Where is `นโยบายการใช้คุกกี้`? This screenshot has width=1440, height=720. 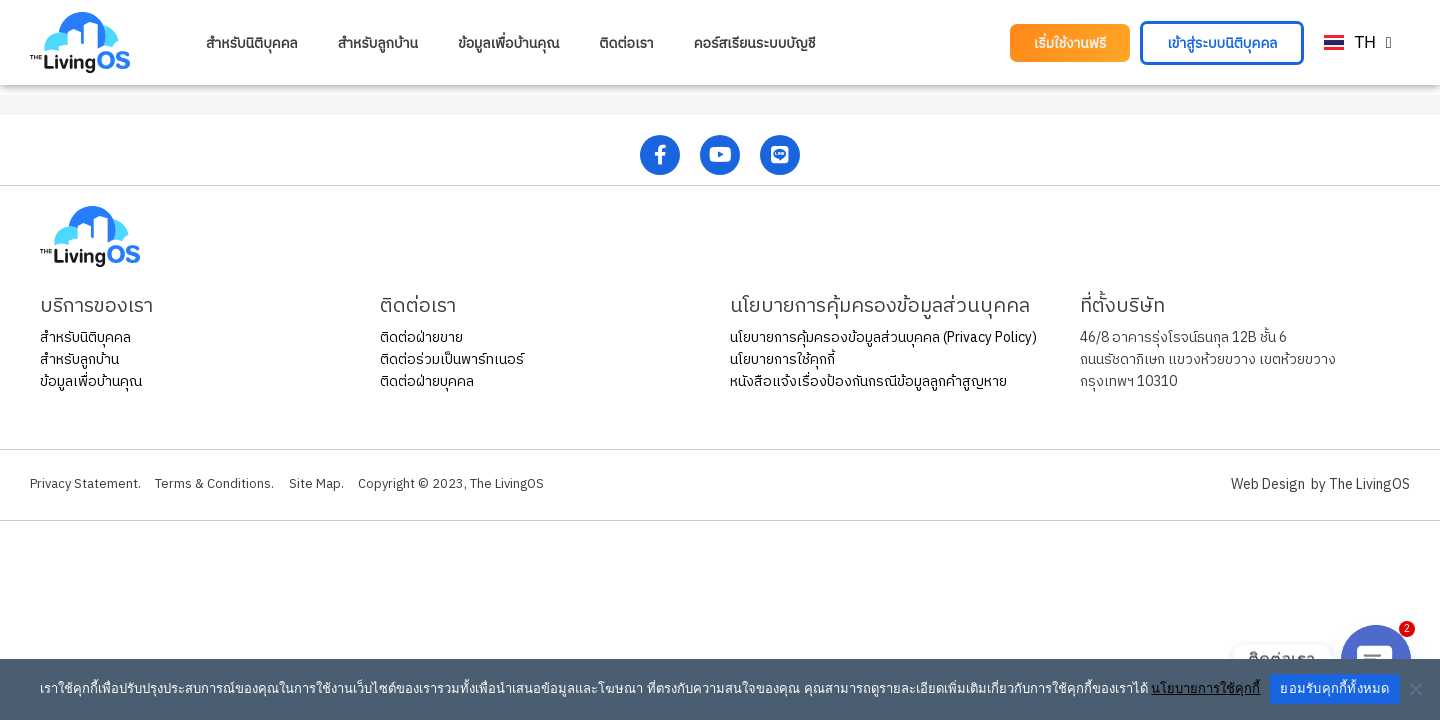
นโยบายการใช้คุกกี้ is located at coordinates (782, 359).